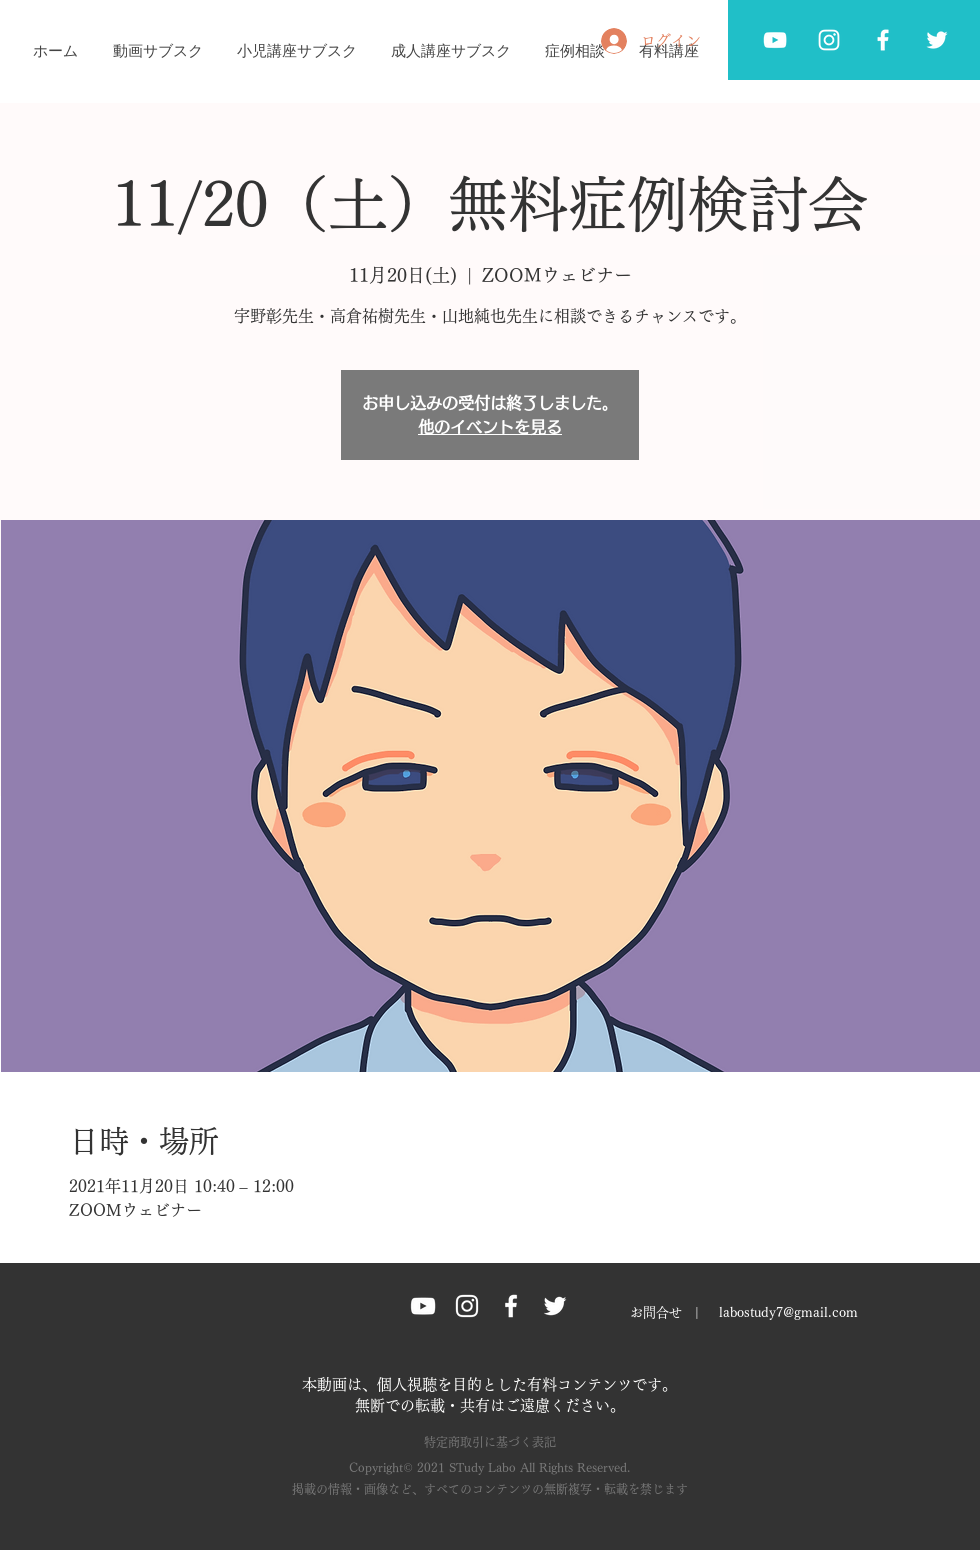 The image size is (980, 1550). Describe the element at coordinates (829, 40) in the screenshot. I see `[ホワイトInstagramのアイコン]` at that location.